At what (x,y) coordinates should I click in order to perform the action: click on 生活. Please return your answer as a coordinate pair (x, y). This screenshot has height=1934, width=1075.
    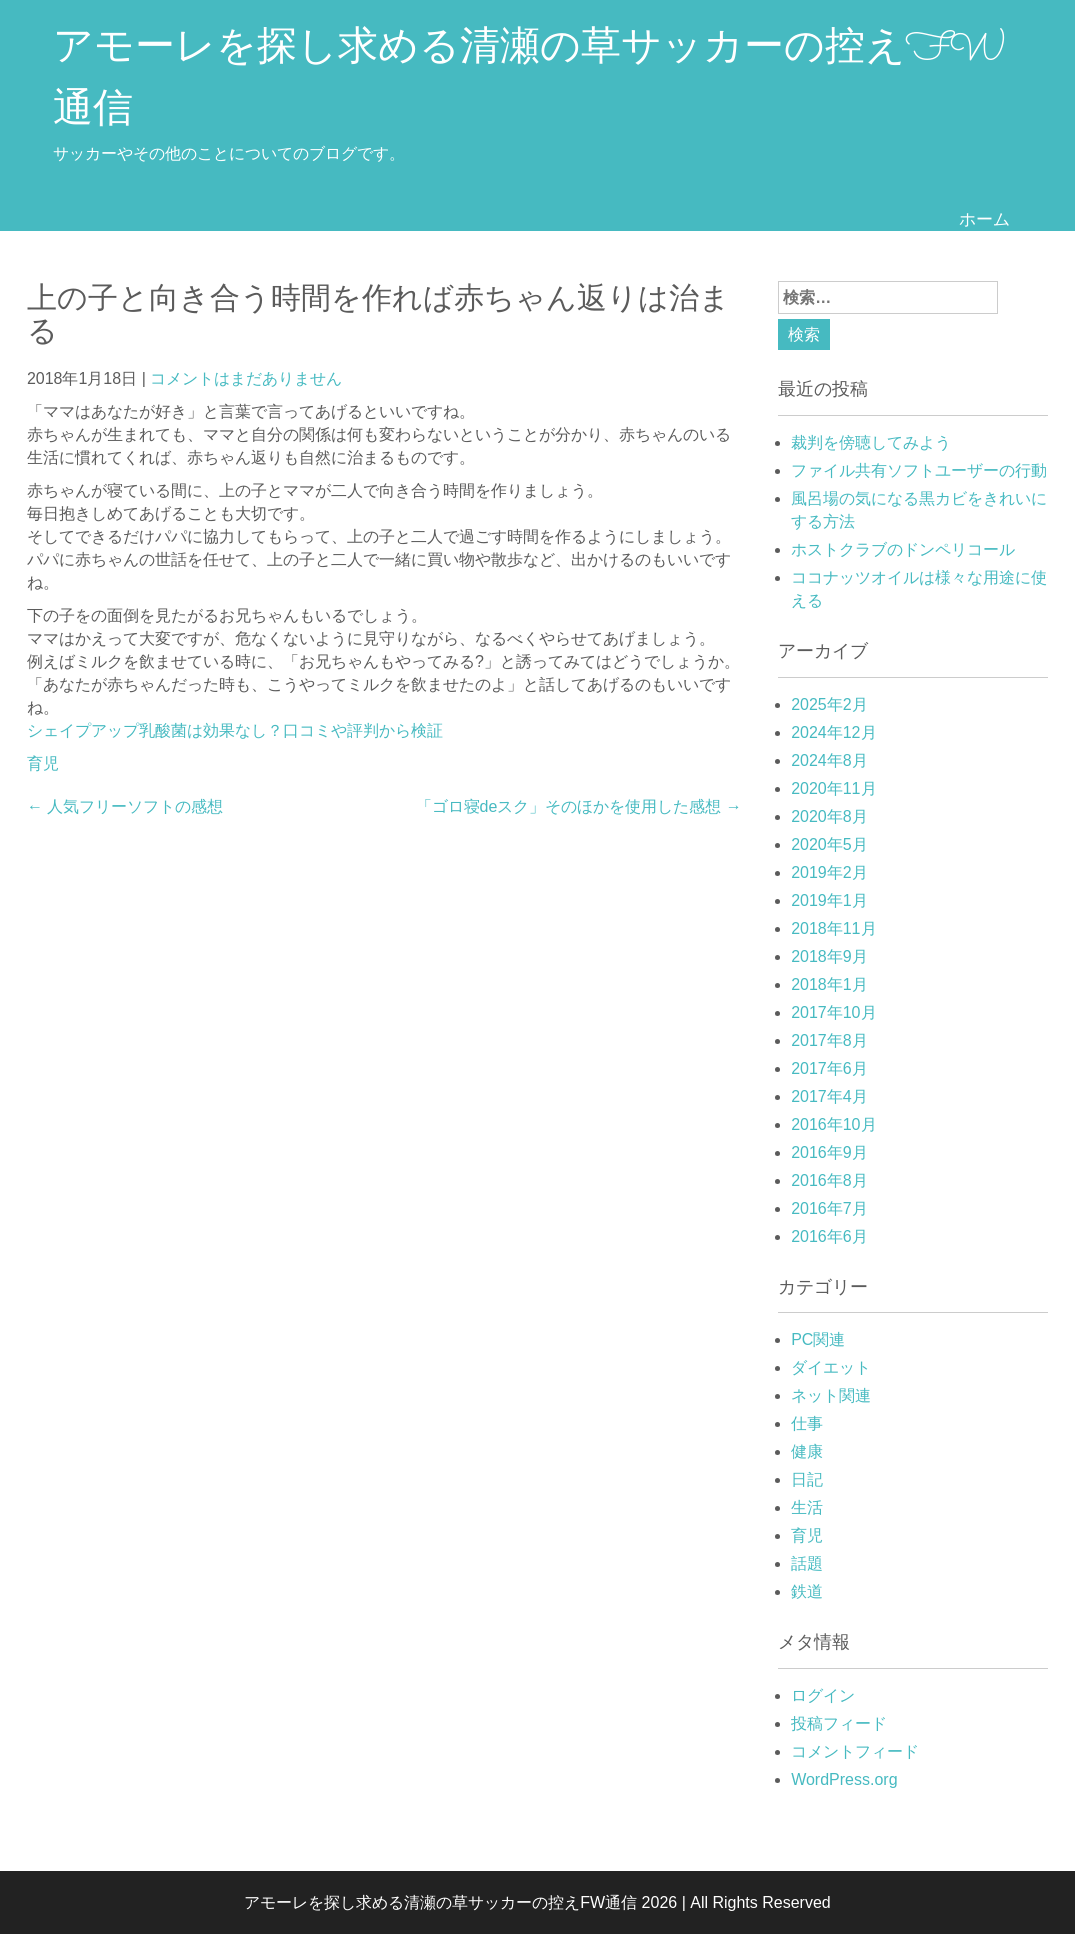
    Looking at the image, I should click on (807, 1507).